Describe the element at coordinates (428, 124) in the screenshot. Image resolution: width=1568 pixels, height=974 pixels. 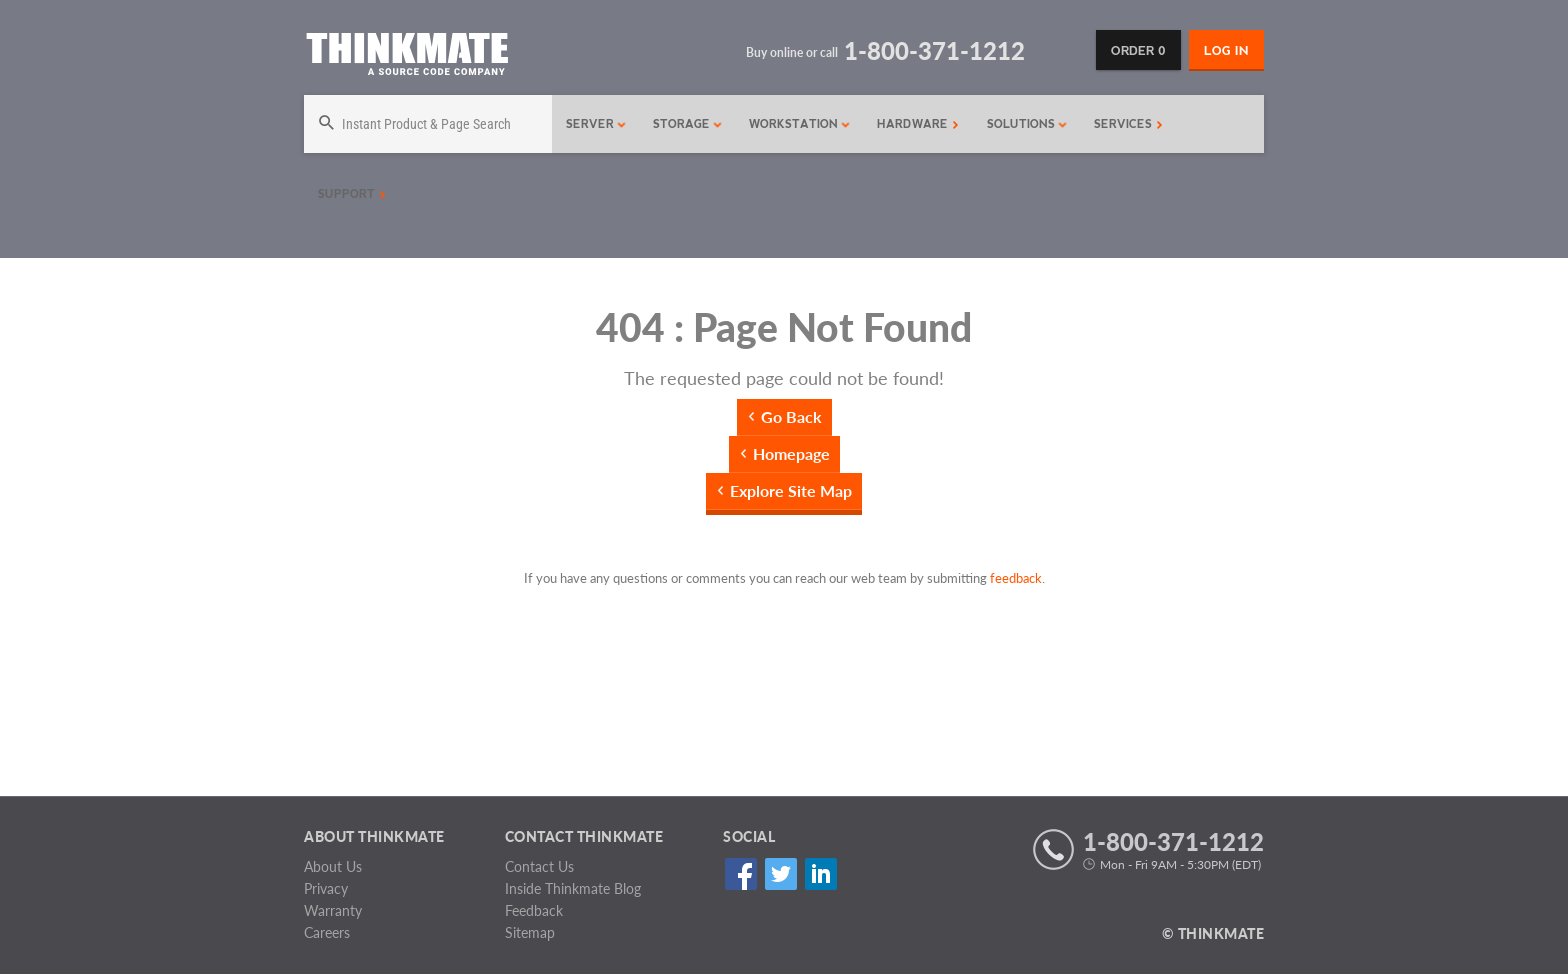
I see `[Search]` at that location.